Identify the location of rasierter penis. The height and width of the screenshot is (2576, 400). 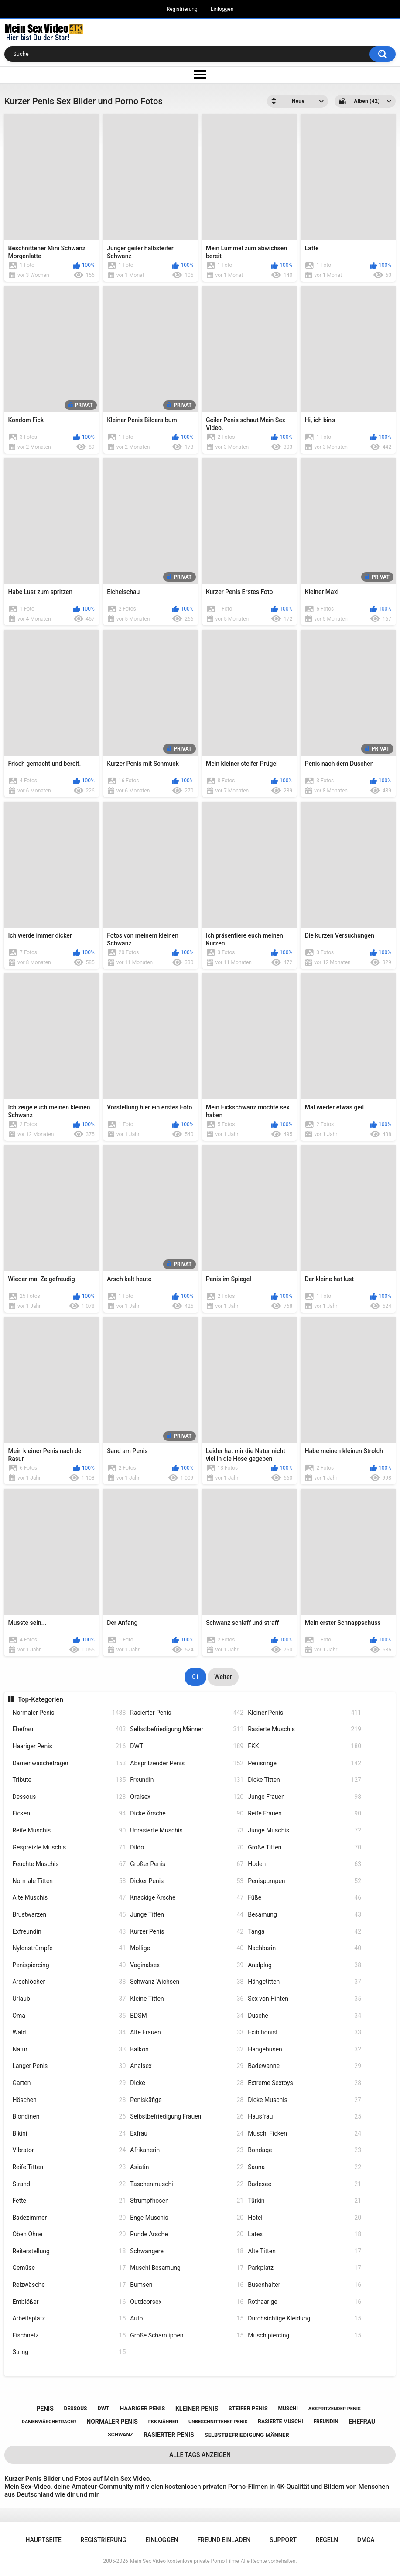
(169, 2434).